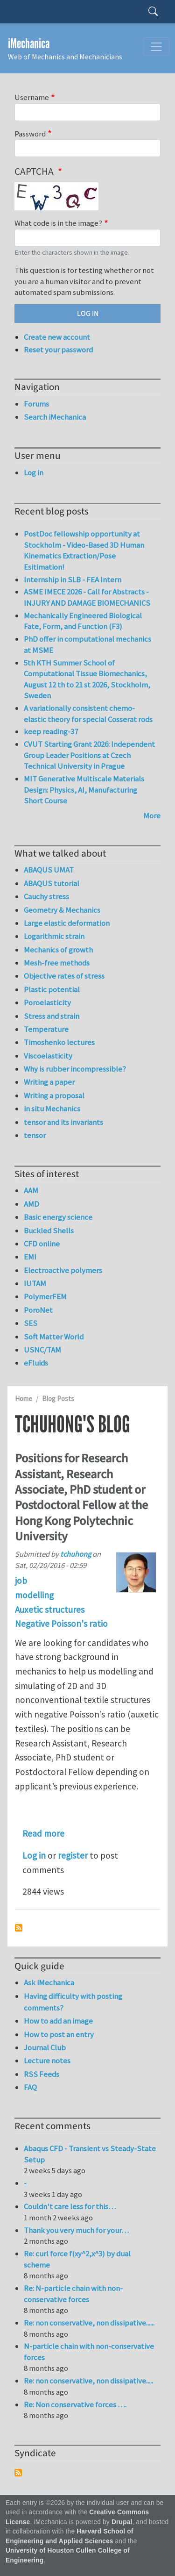 The width and height of the screenshot is (175, 2576). Describe the element at coordinates (31, 1204) in the screenshot. I see `AMD` at that location.